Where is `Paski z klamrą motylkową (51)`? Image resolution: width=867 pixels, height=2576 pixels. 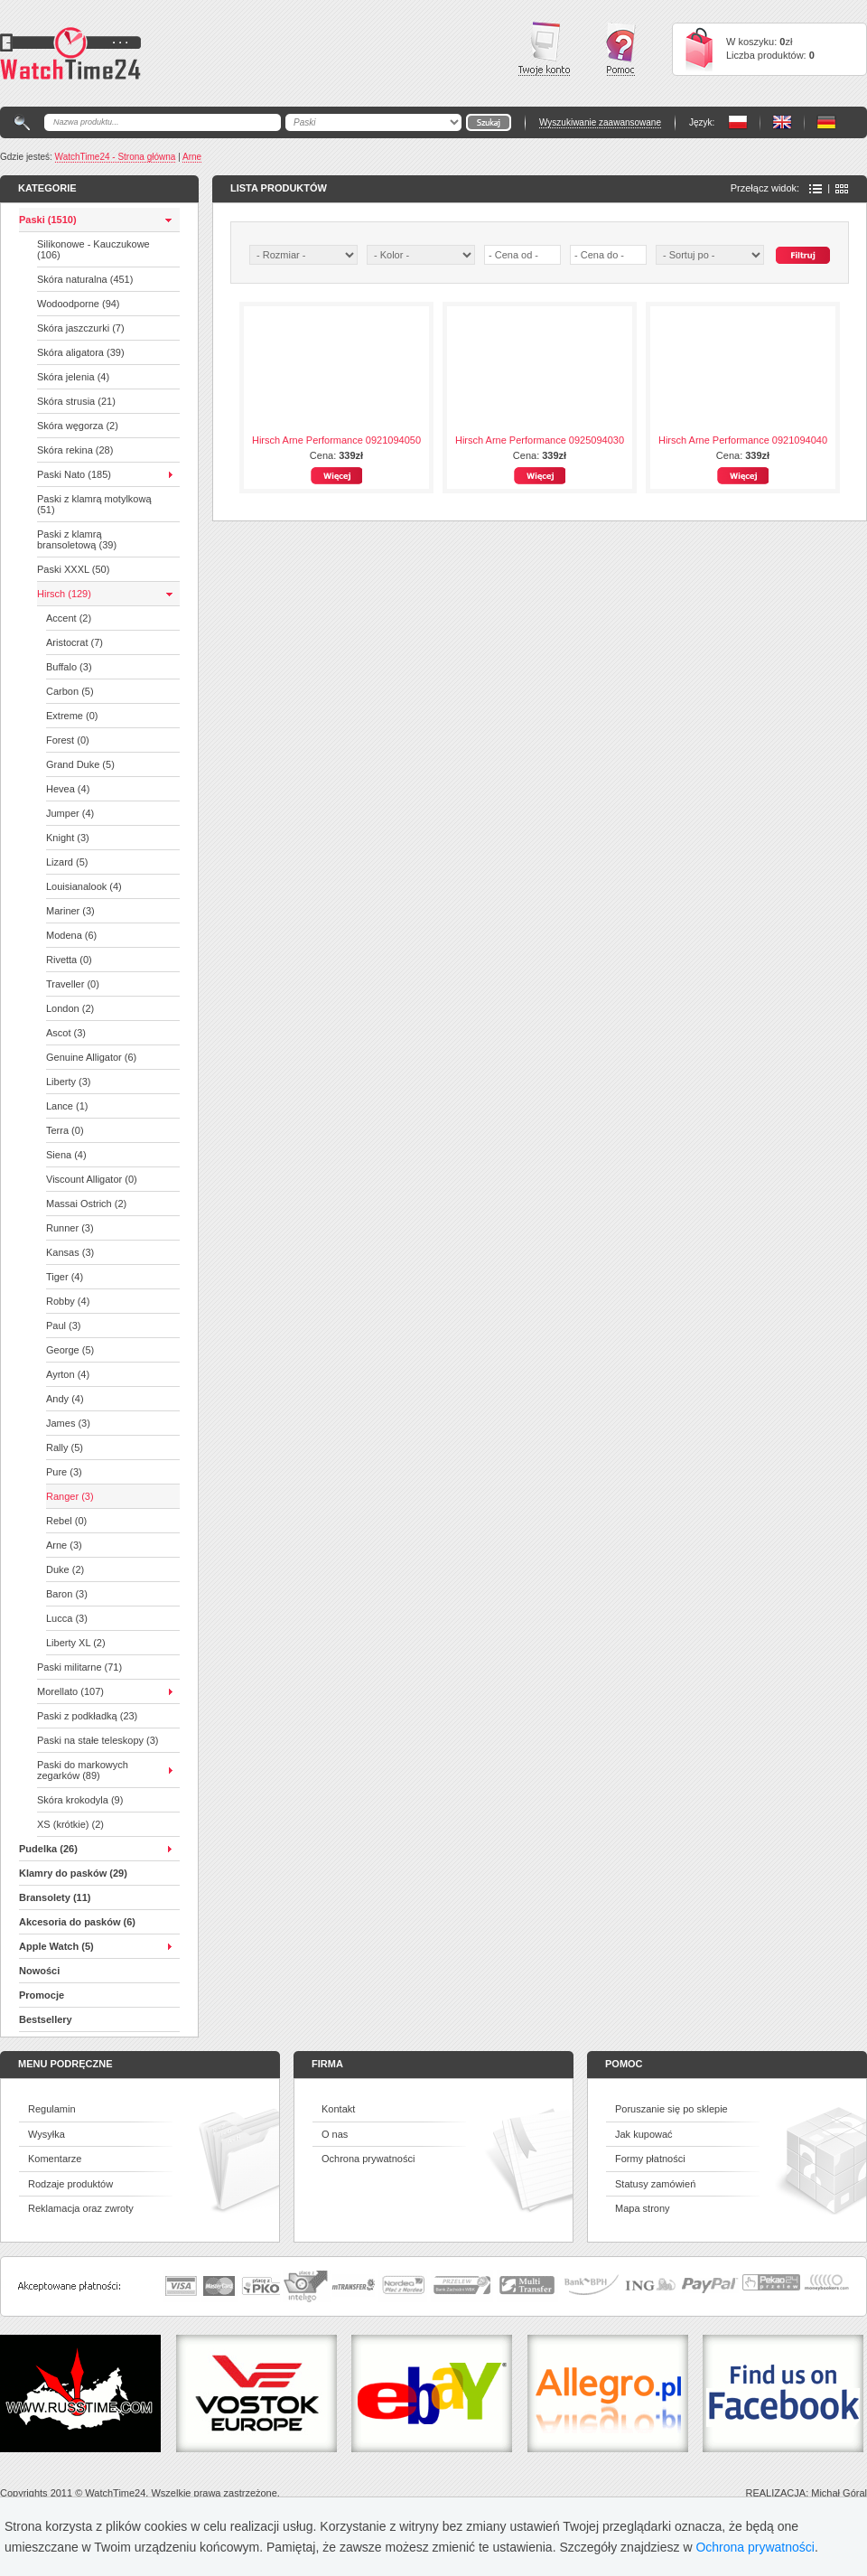
Paski z klamrą motylkową (51) is located at coordinates (94, 504).